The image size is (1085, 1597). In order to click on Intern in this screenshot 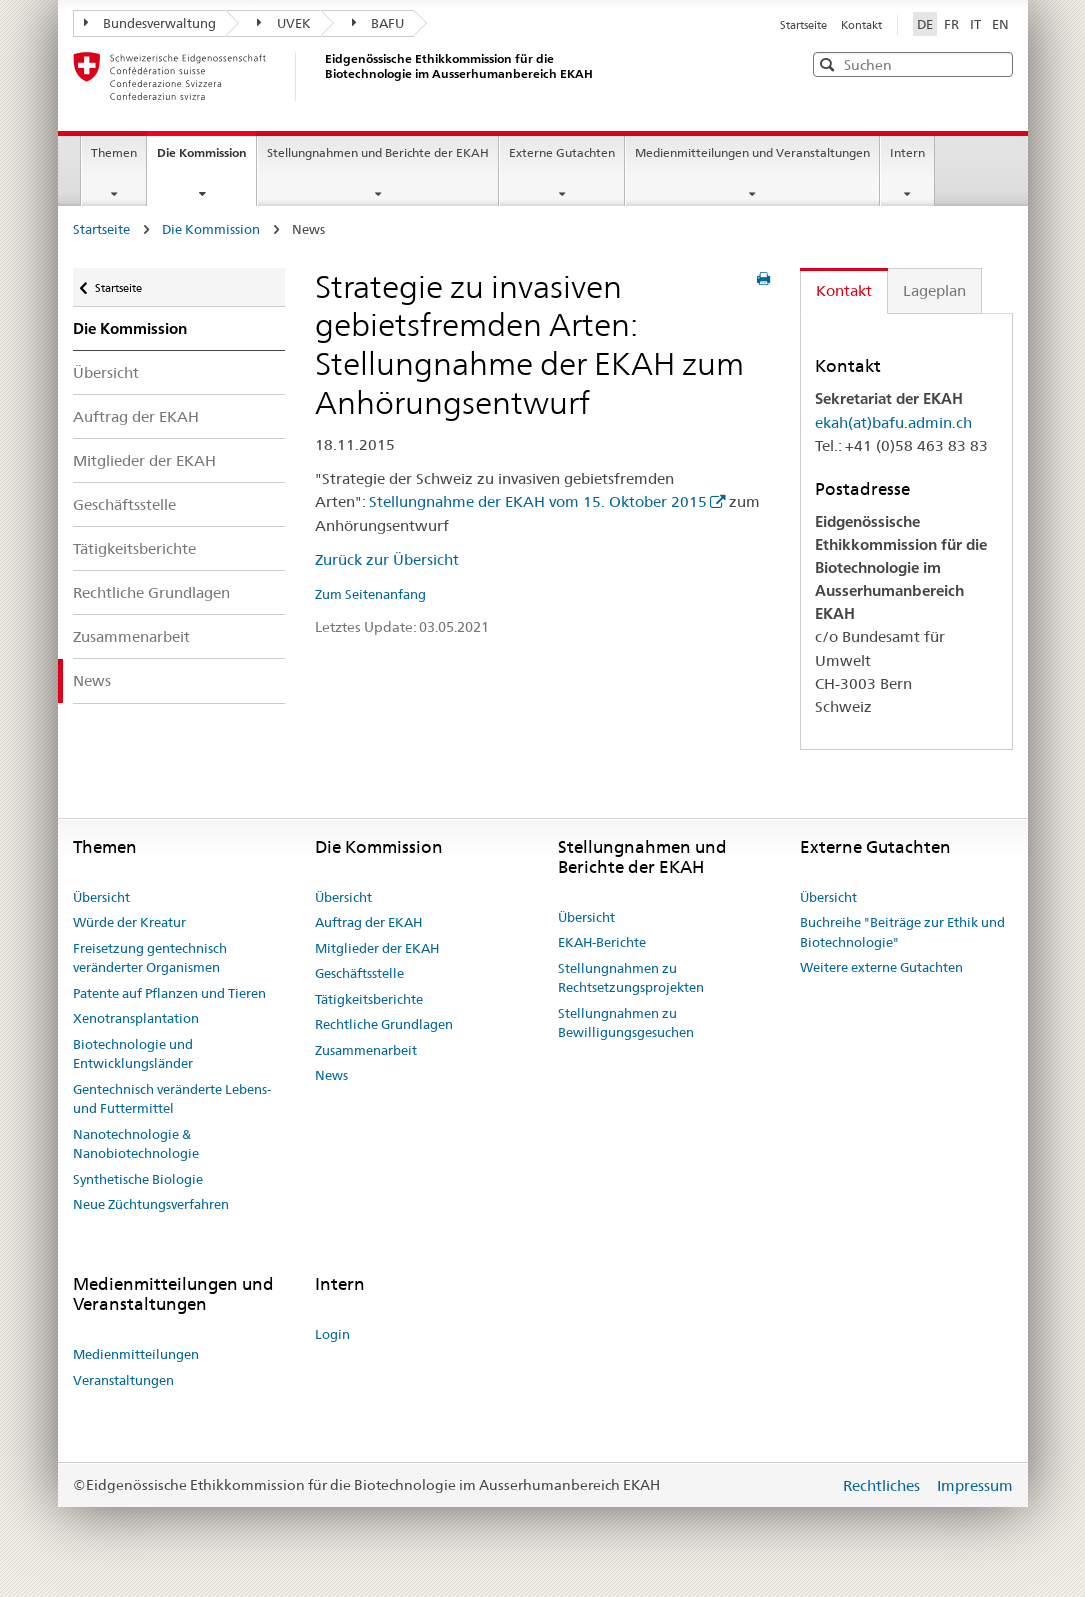, I will do `click(907, 152)`.